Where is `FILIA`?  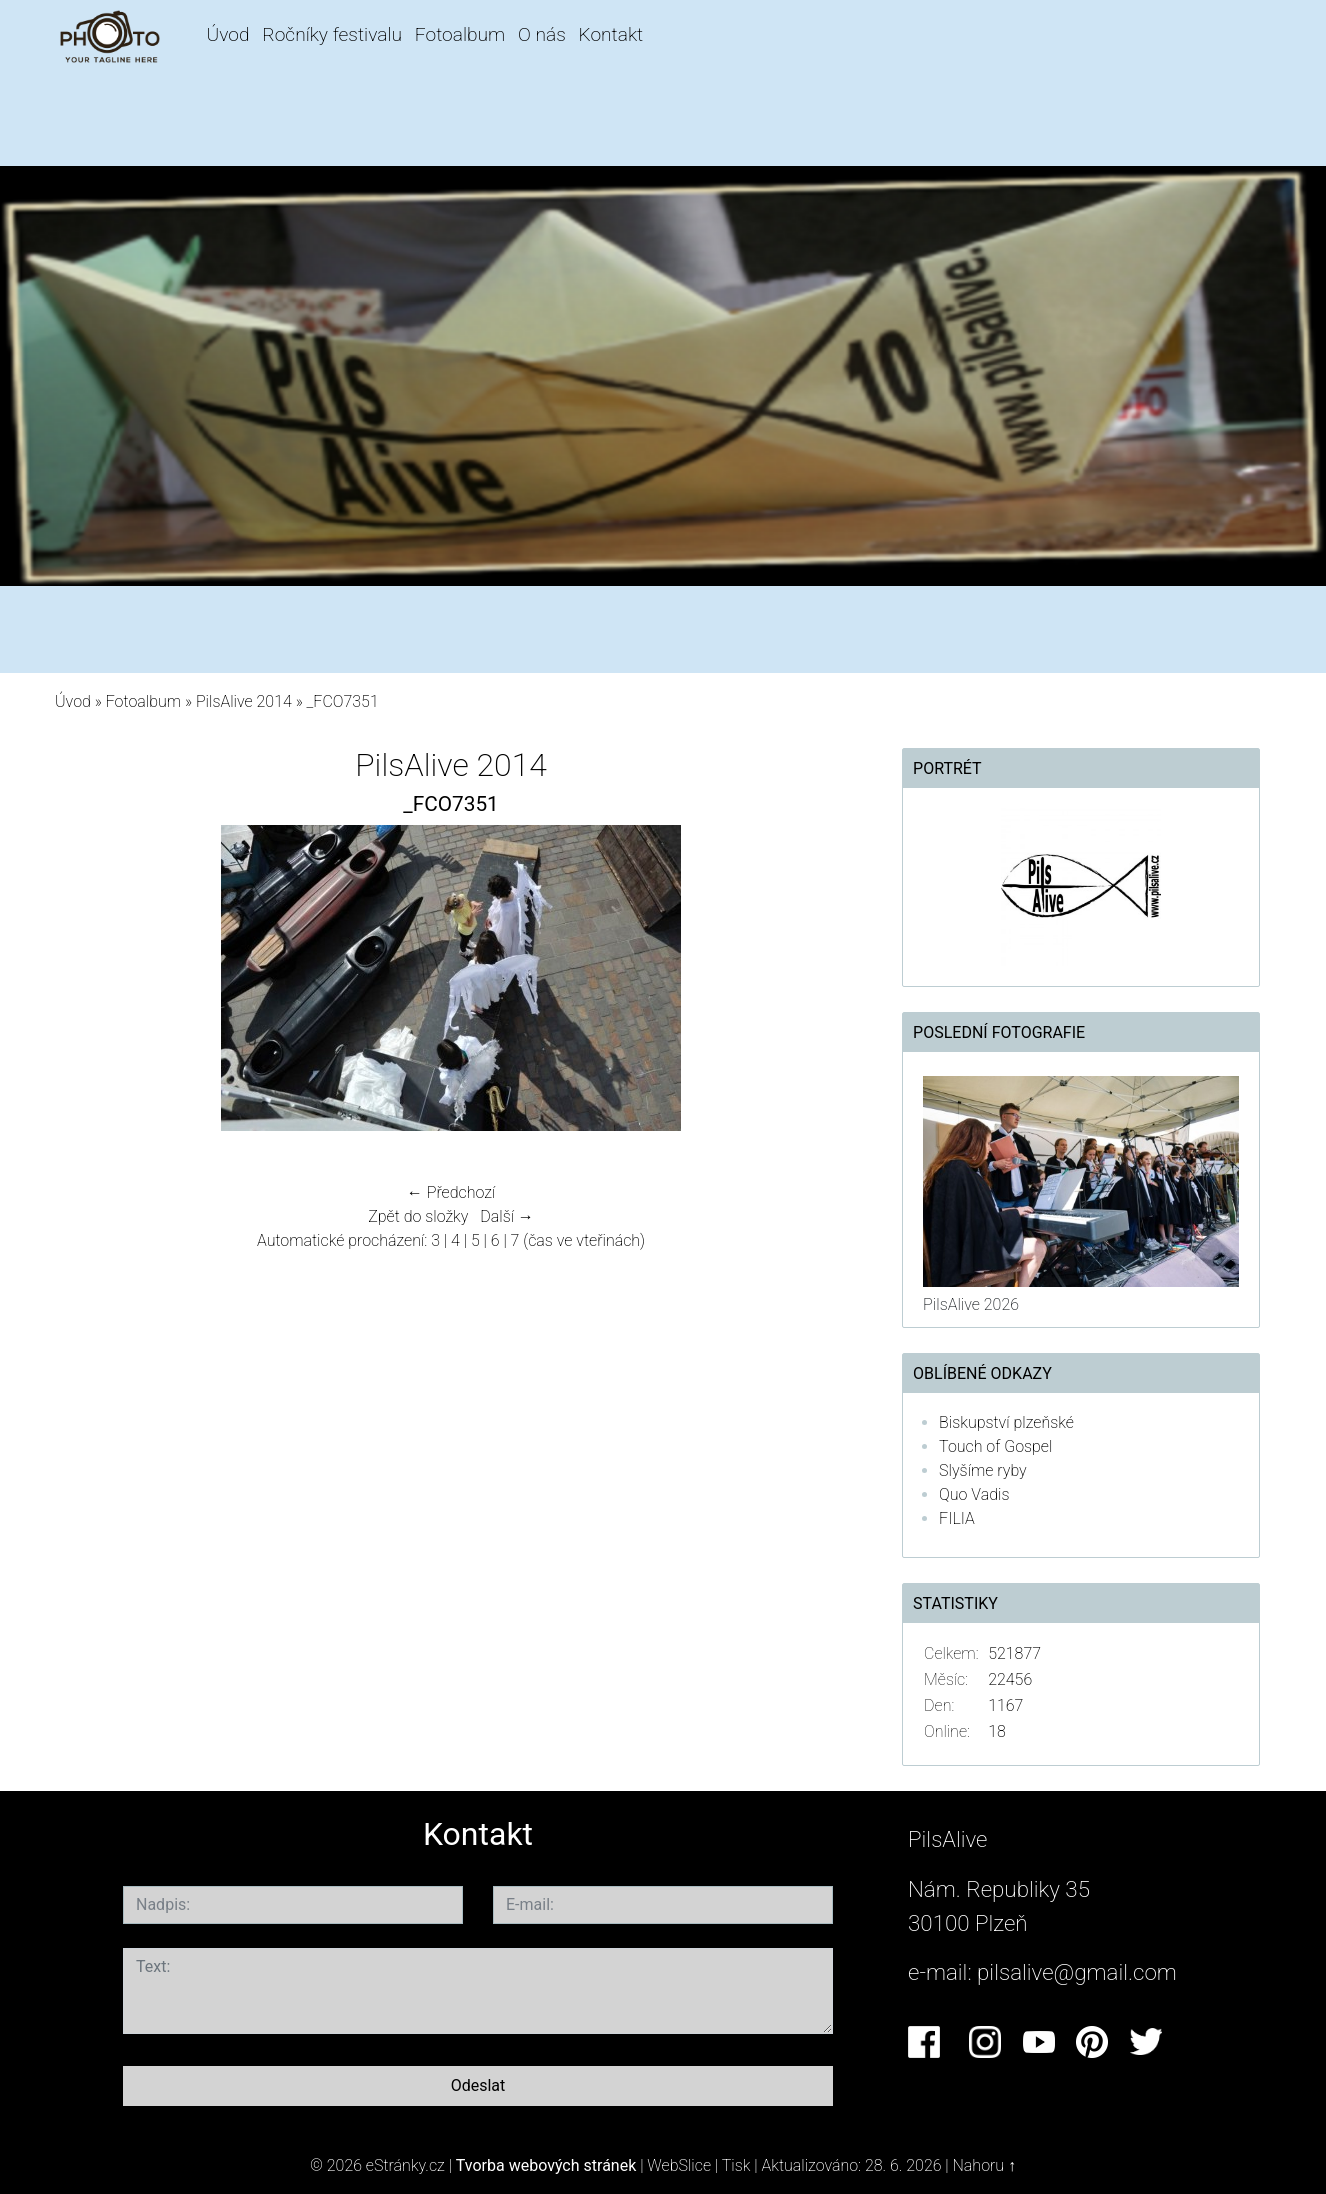
FILIA is located at coordinates (957, 1518).